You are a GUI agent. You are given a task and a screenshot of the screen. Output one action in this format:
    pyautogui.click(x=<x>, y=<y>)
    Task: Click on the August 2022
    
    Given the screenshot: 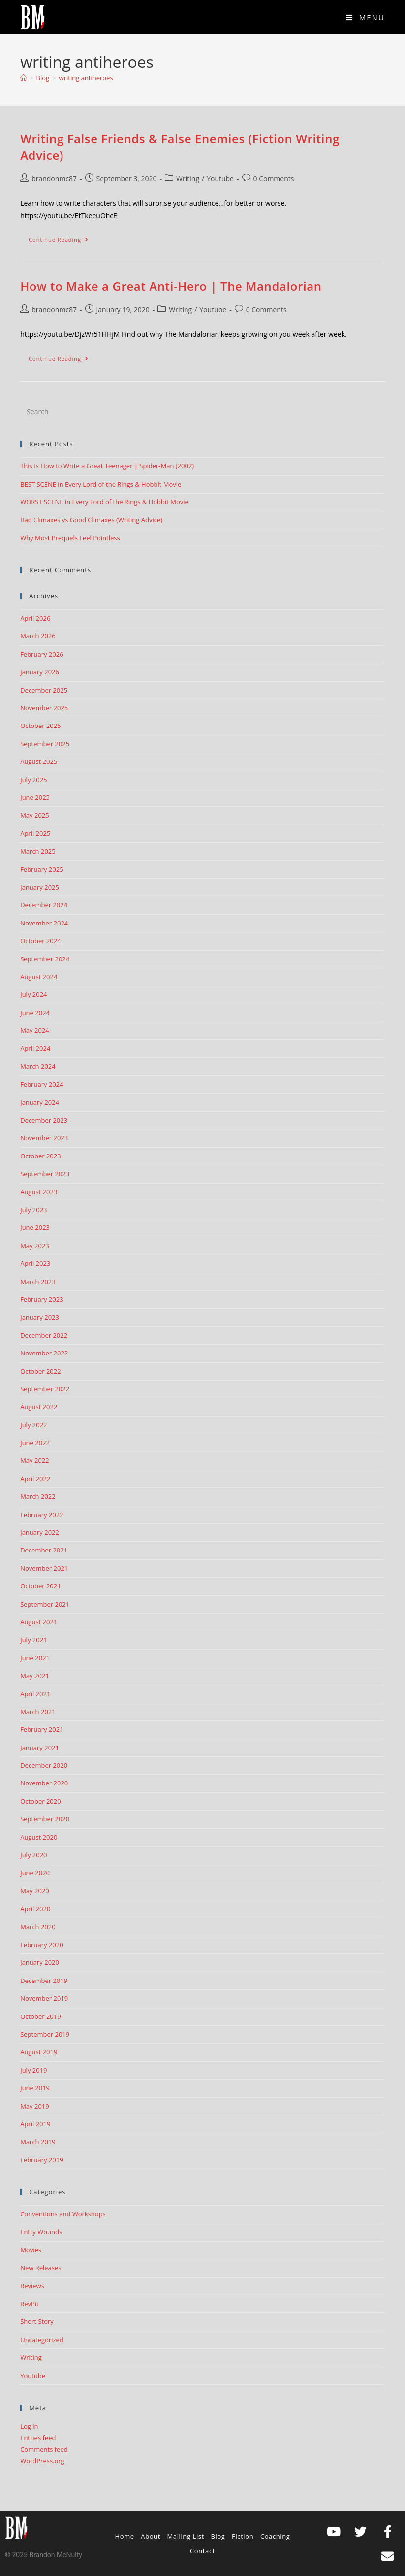 What is the action you would take?
    pyautogui.click(x=38, y=1406)
    